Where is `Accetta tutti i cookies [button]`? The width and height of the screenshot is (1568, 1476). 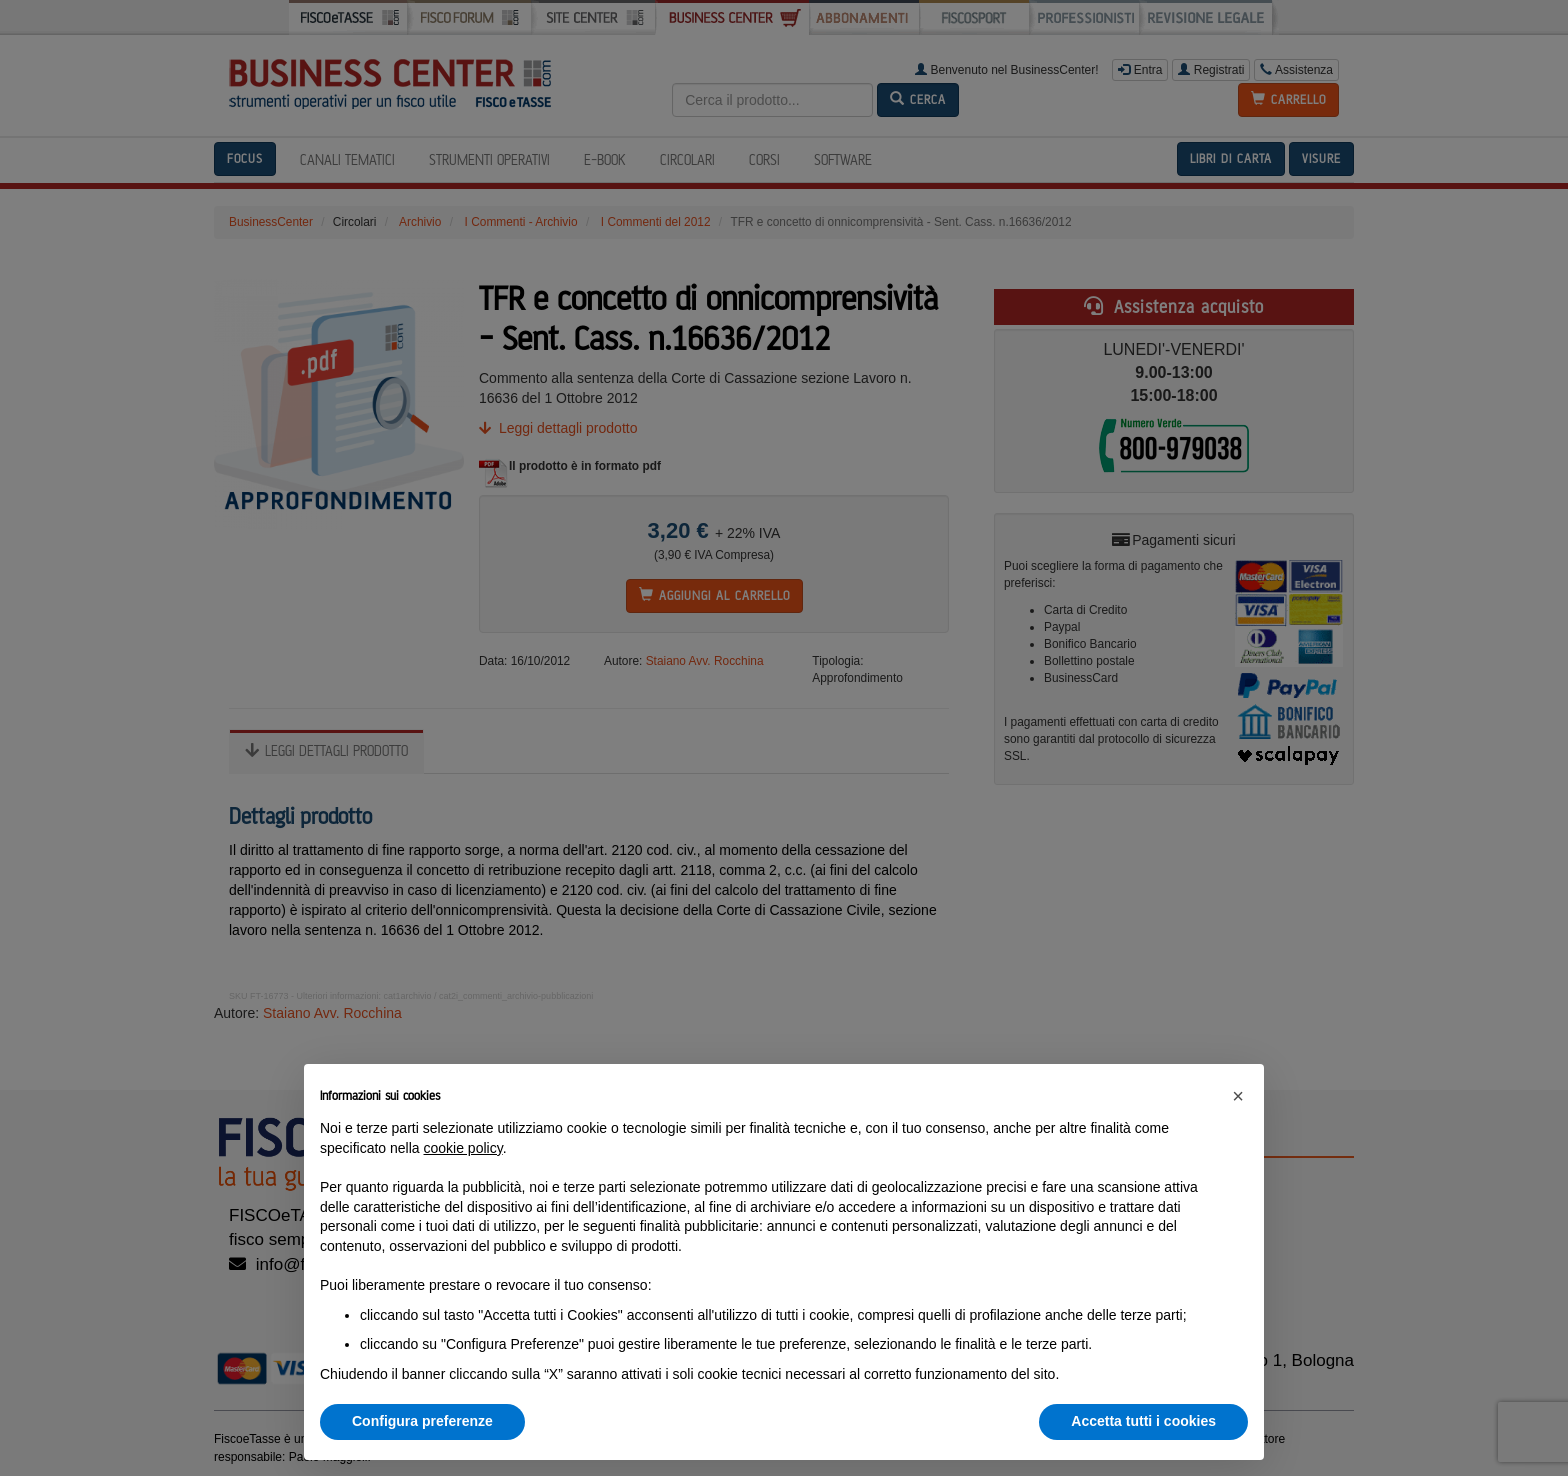 Accetta tutti i cookies [button] is located at coordinates (1143, 1421).